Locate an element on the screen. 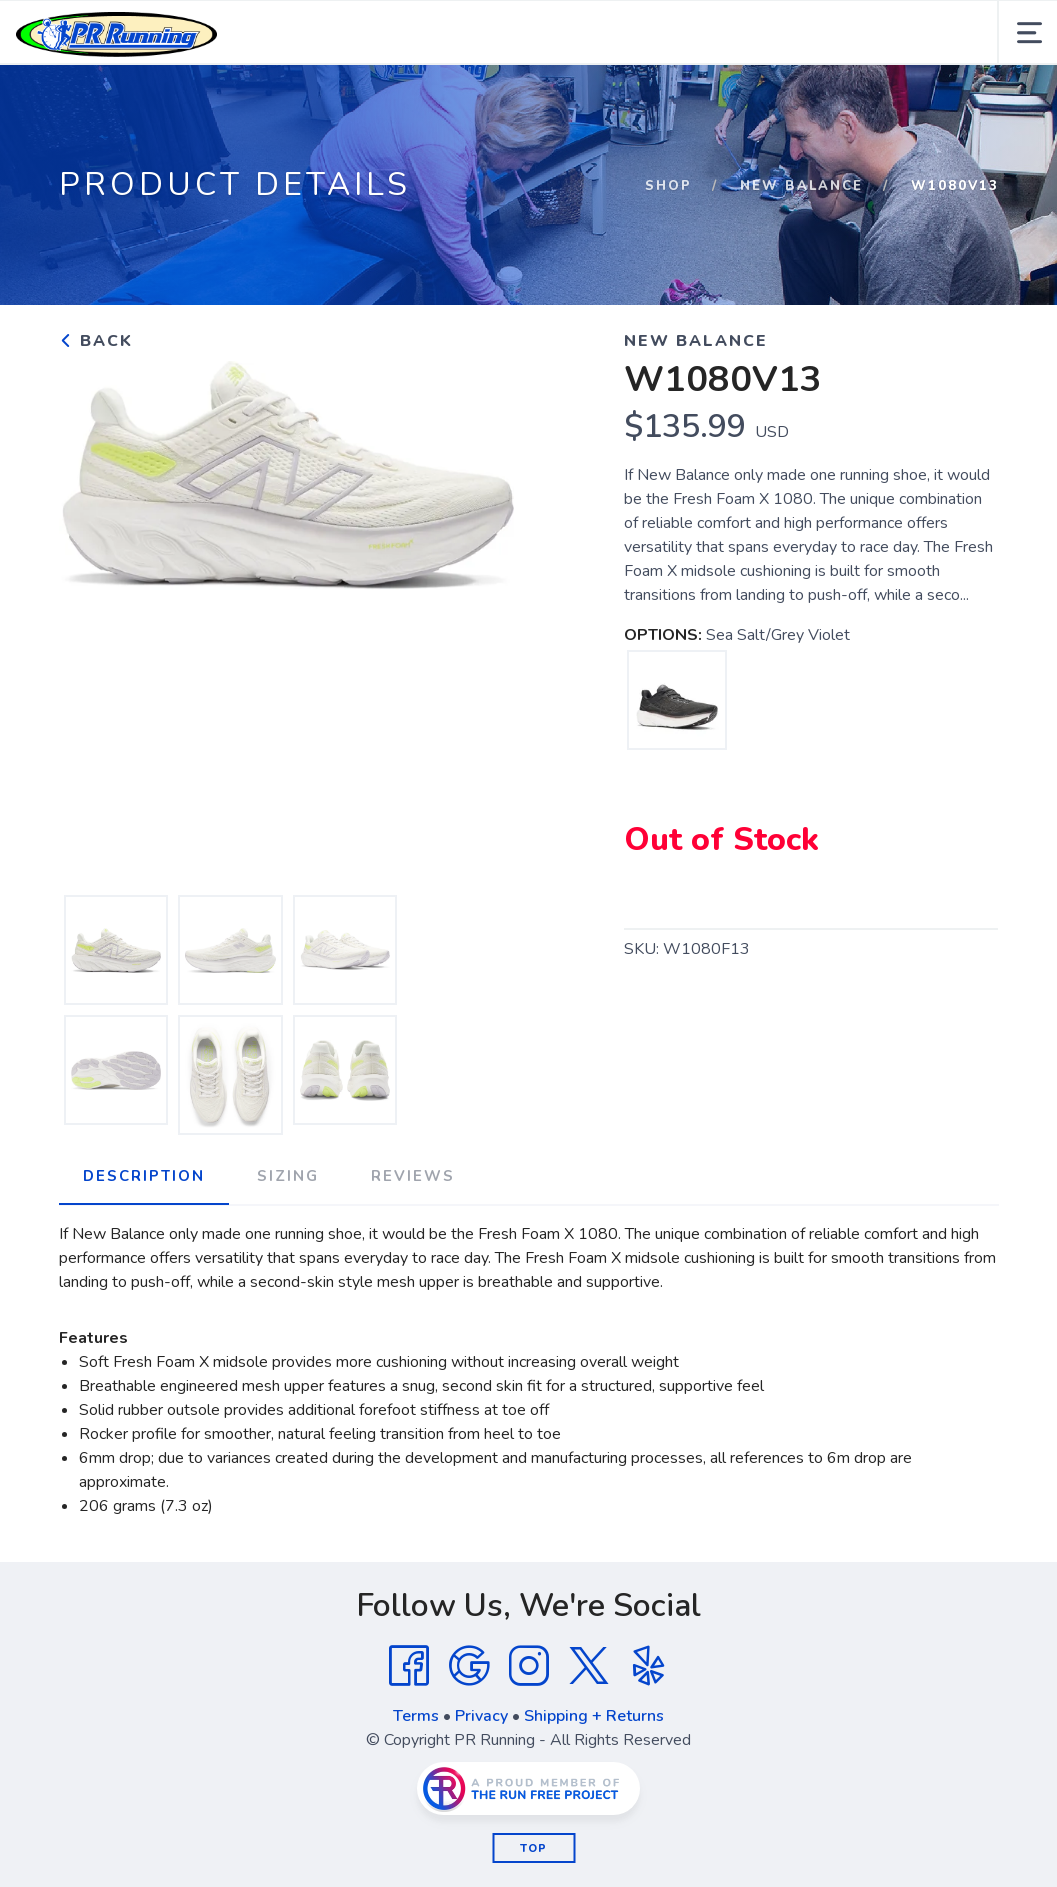 The image size is (1057, 1887). Top is located at coordinates (533, 1848).